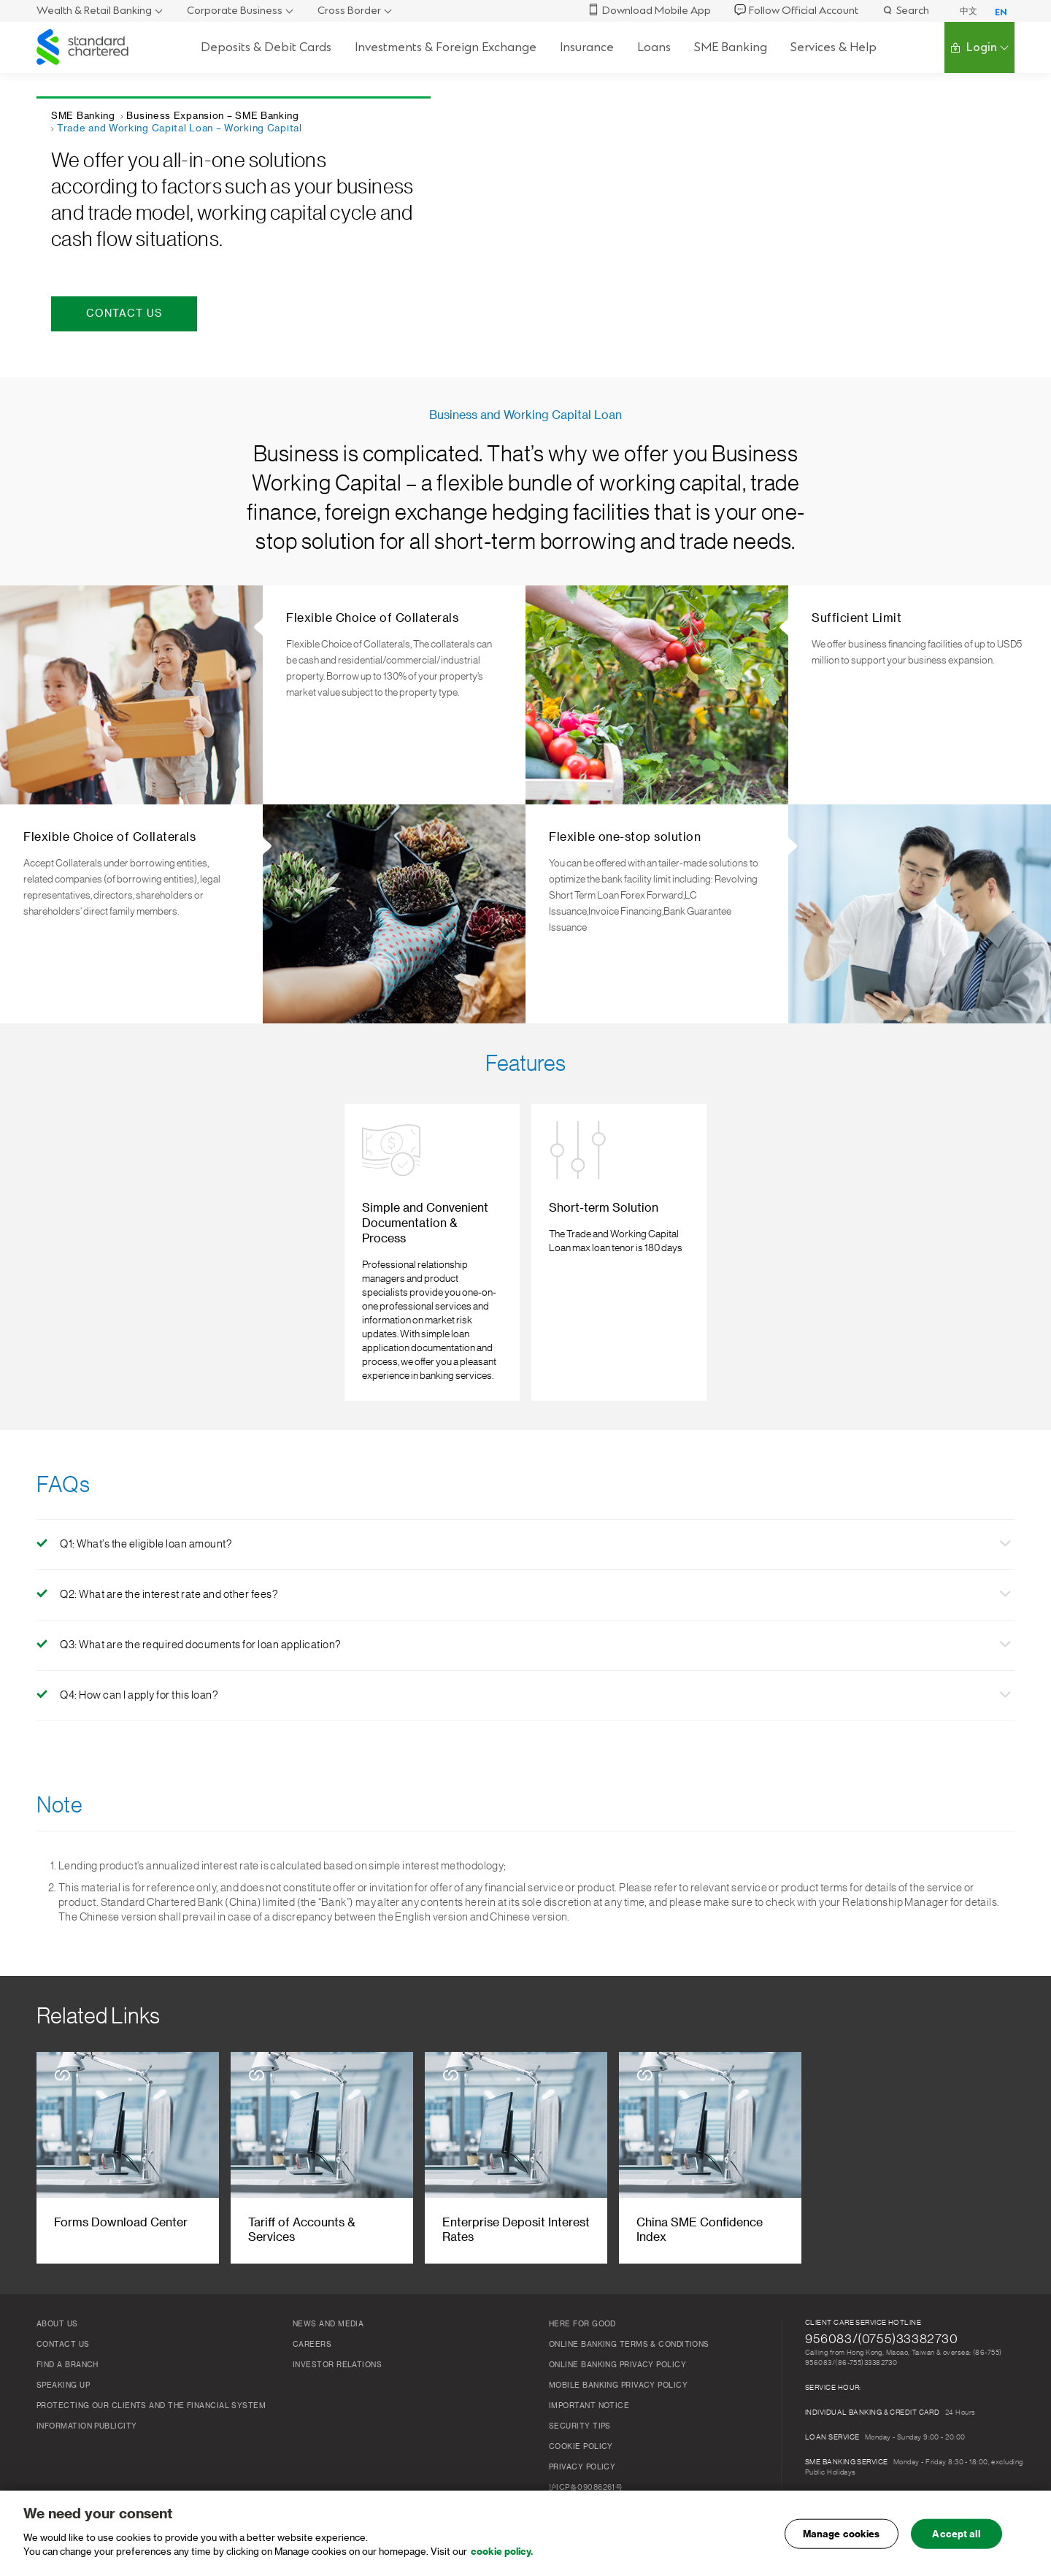  What do you see at coordinates (587, 47) in the screenshot?
I see `Insurance` at bounding box center [587, 47].